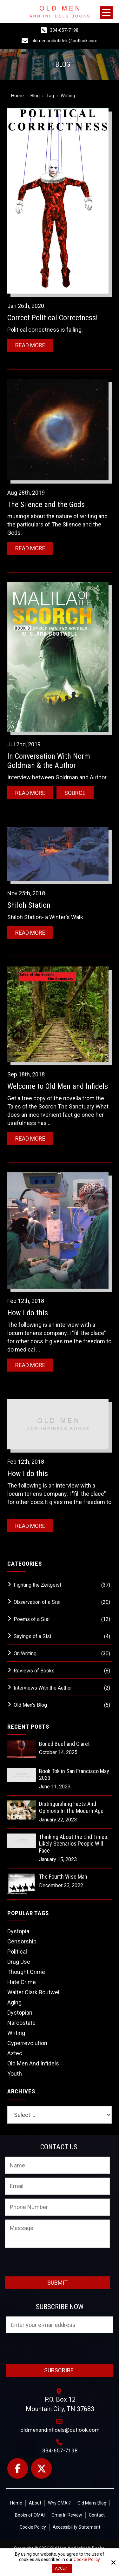 The image size is (119, 2576). I want to click on How I do this, so click(27, 1312).